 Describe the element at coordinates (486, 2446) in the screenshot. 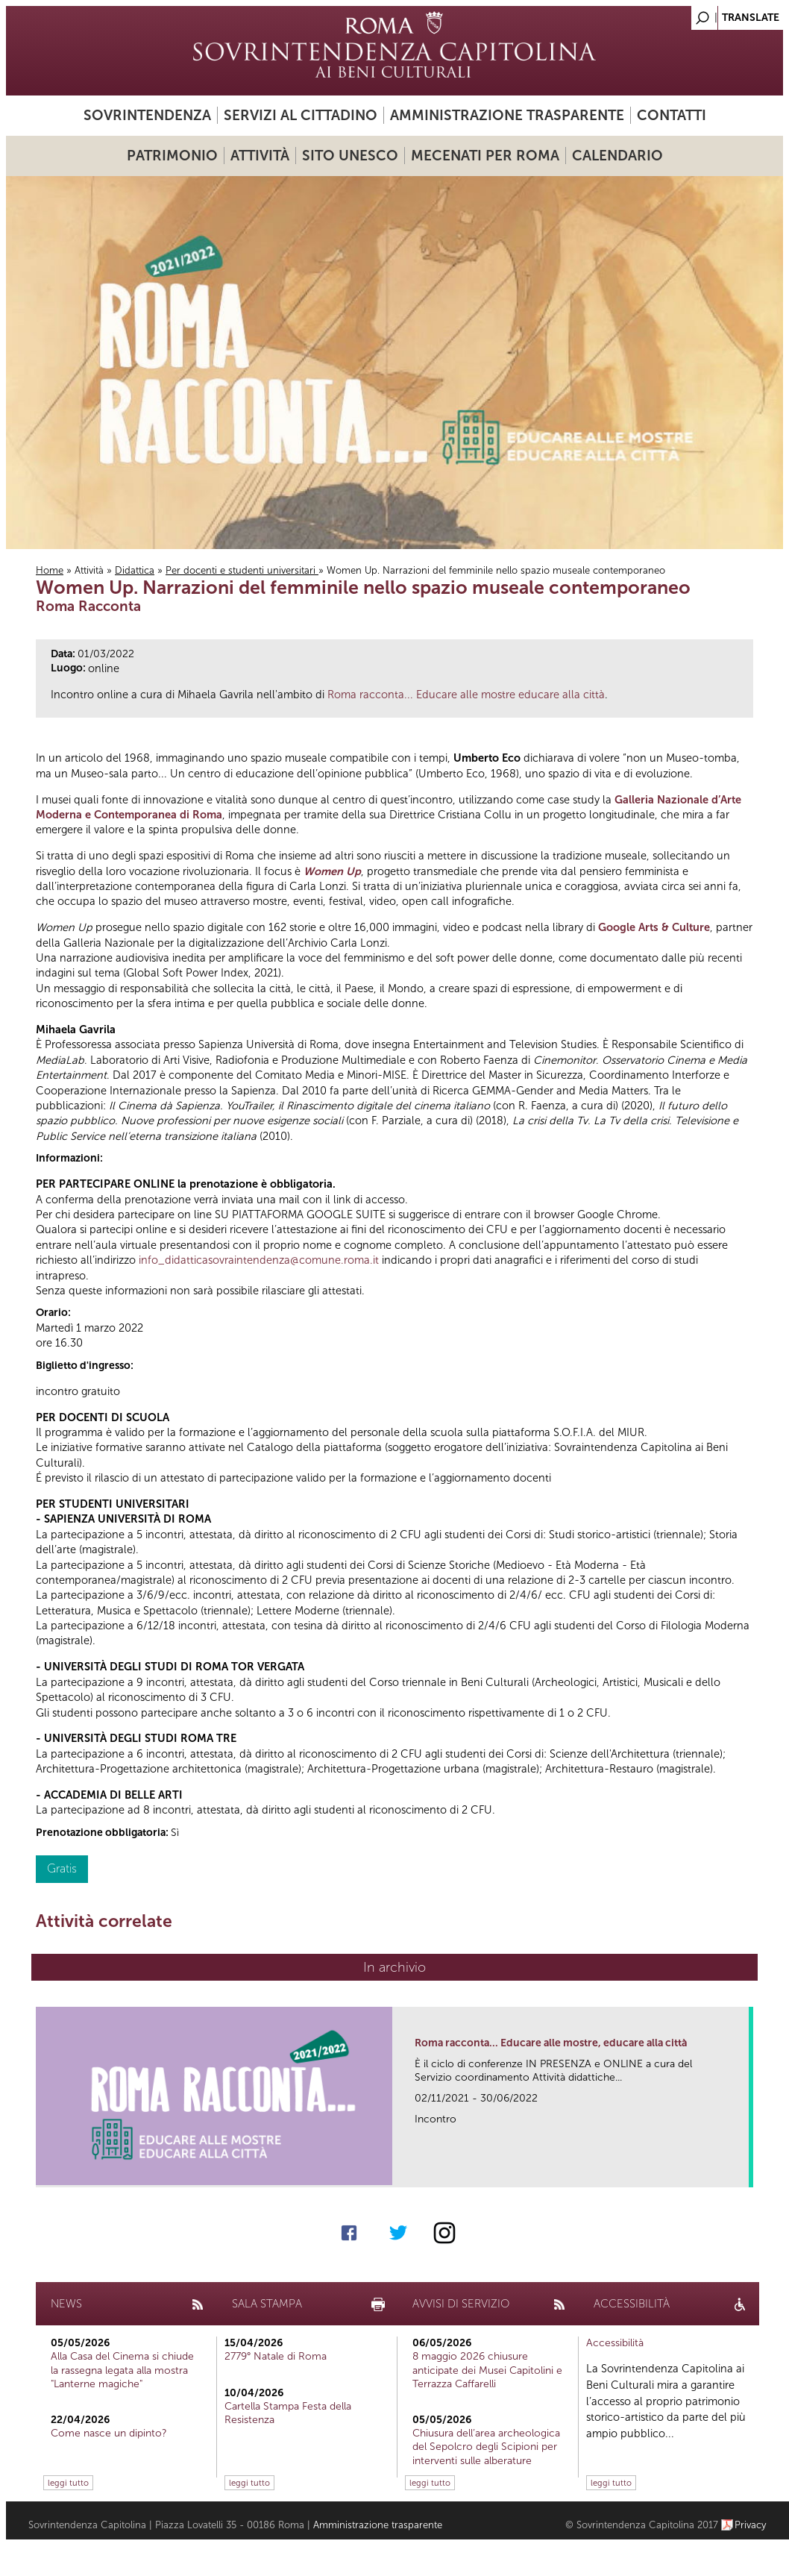

I see `Chiusura dell’area archeologica del Sepolcro degli Scipioni per interventi sulle alberature` at that location.